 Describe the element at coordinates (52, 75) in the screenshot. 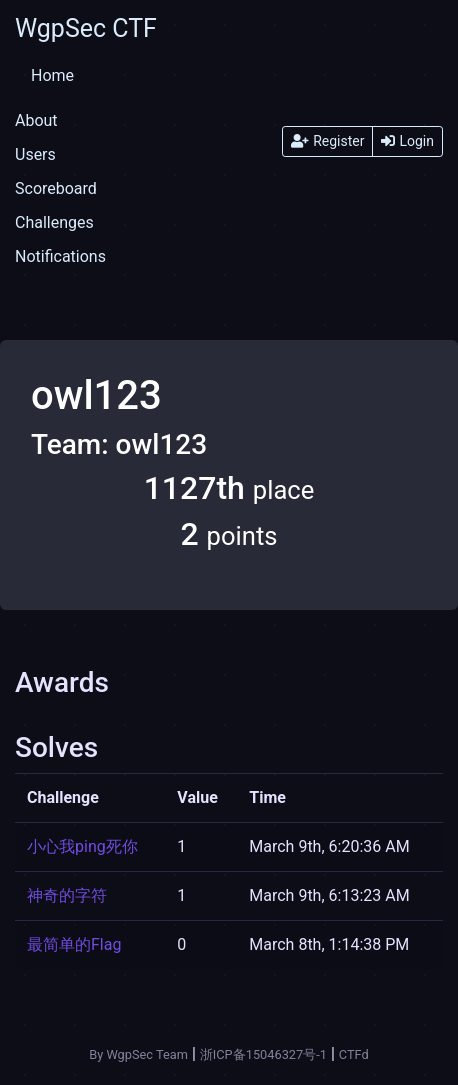

I see `Home` at that location.